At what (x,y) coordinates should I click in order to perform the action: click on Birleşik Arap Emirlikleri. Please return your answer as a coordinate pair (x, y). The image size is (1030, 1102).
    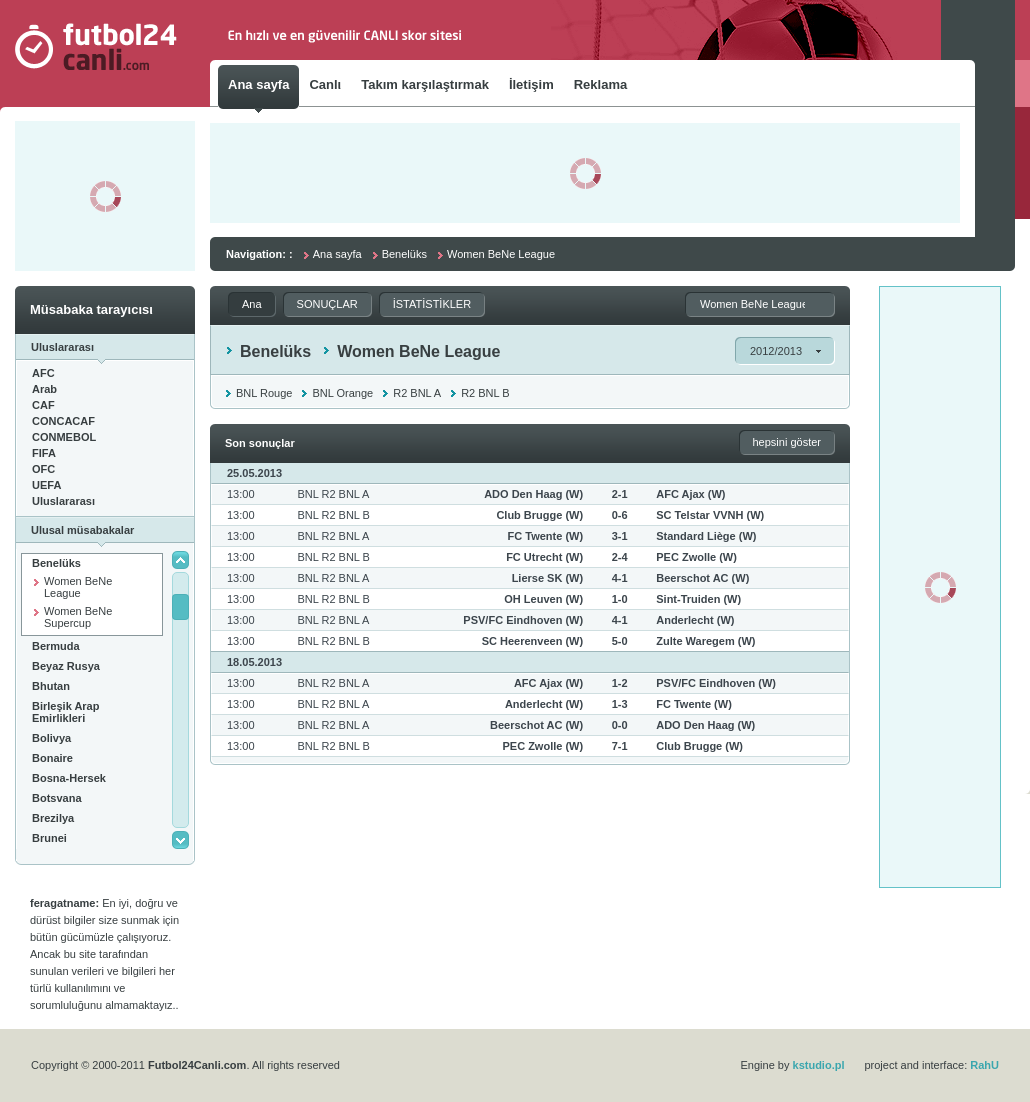
    Looking at the image, I should click on (65, 712).